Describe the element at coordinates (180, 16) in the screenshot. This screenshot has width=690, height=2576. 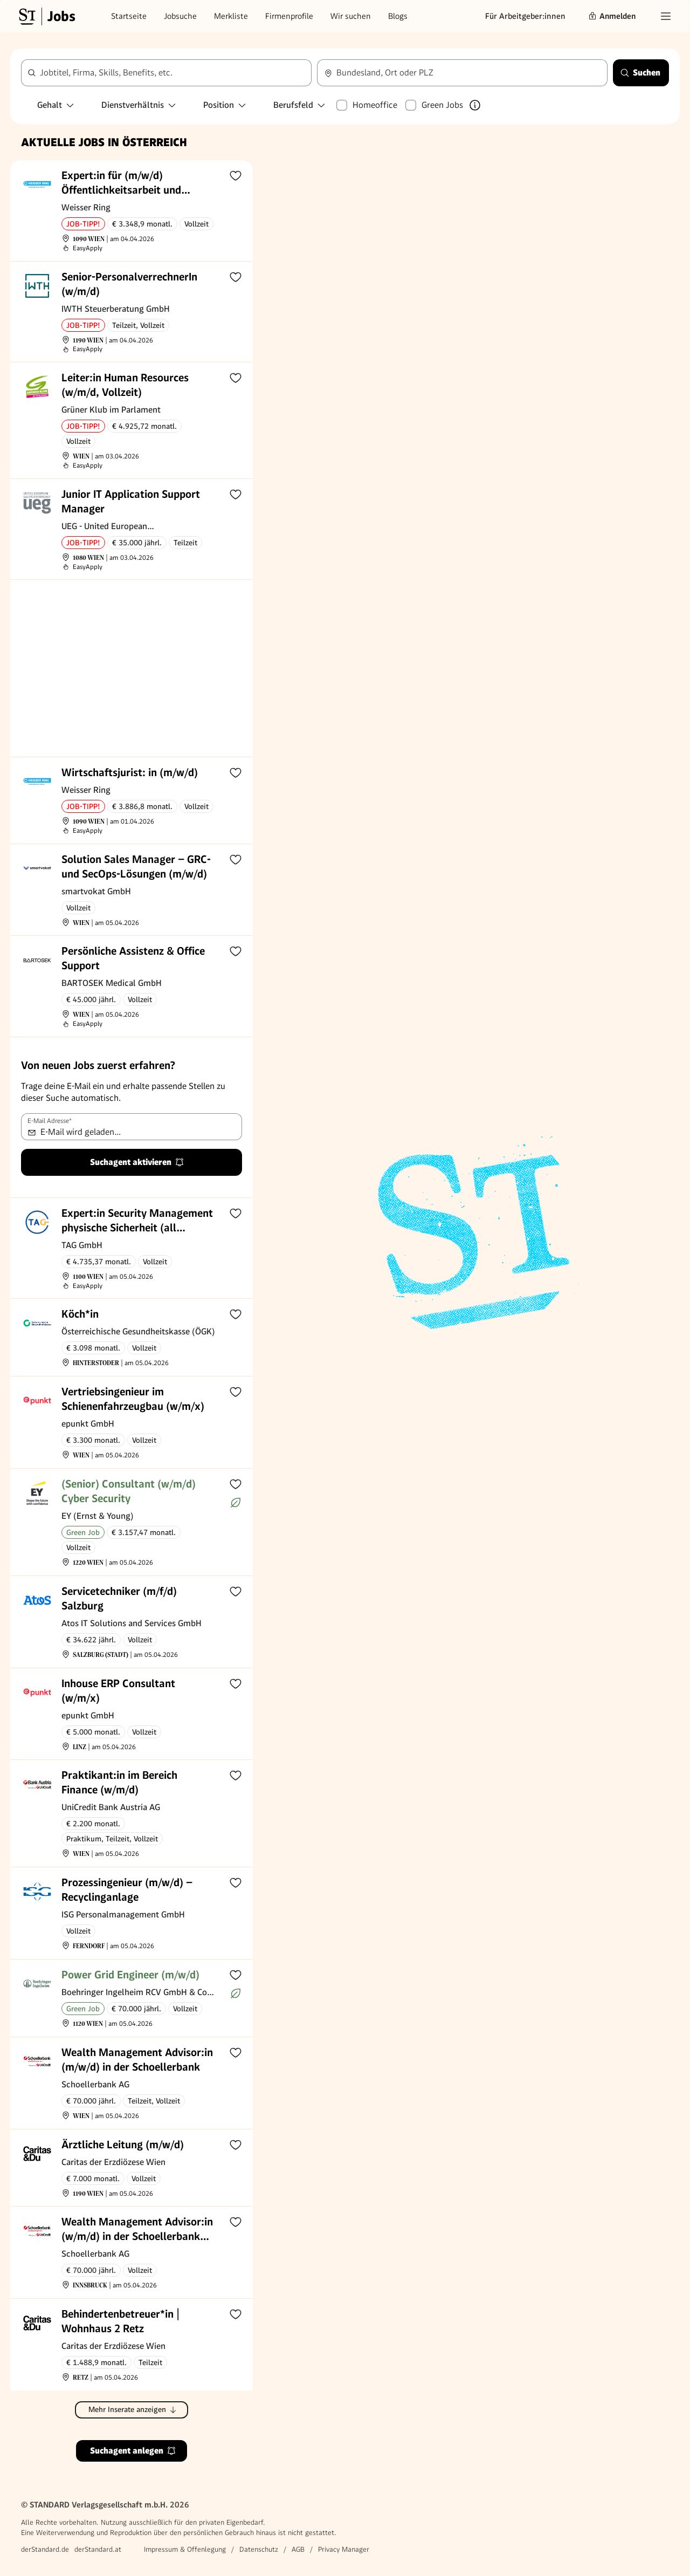
I see `Jobsuche` at that location.